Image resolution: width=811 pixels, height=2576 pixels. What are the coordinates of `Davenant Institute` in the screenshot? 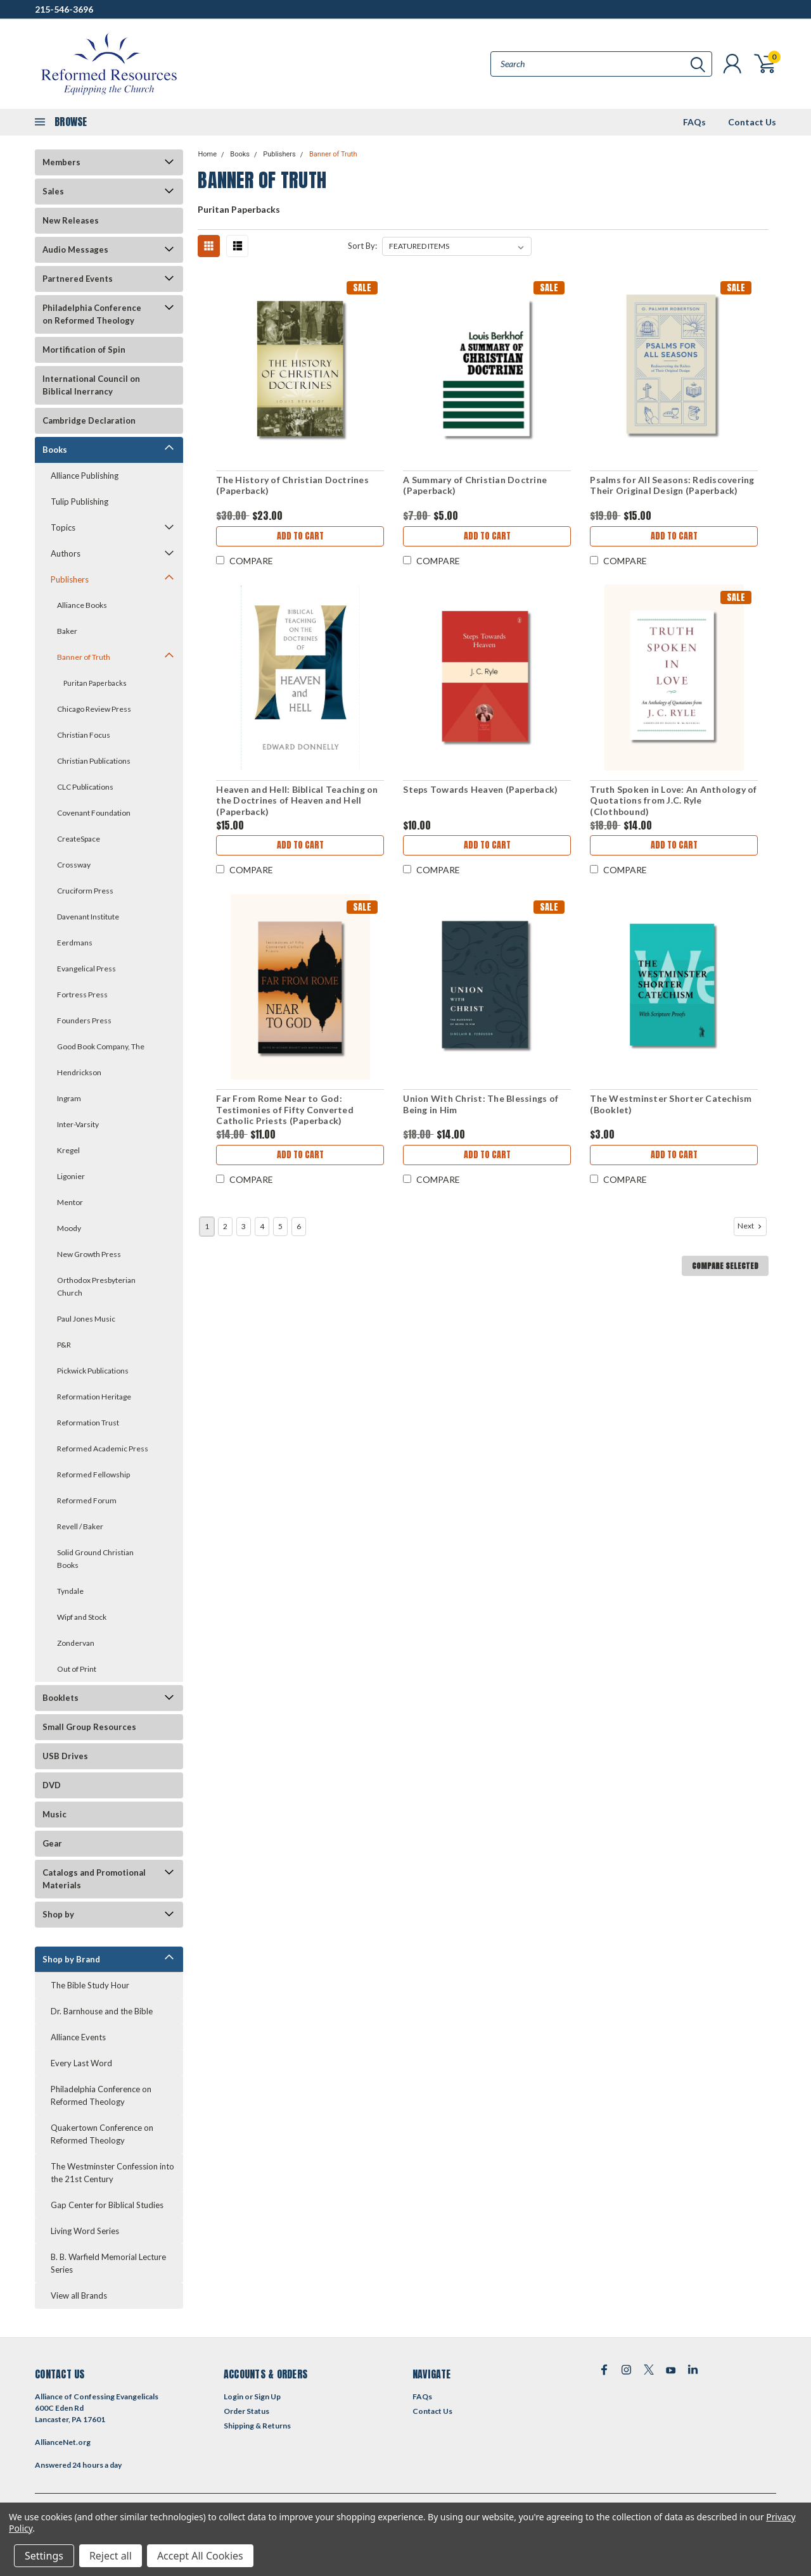 It's located at (88, 916).